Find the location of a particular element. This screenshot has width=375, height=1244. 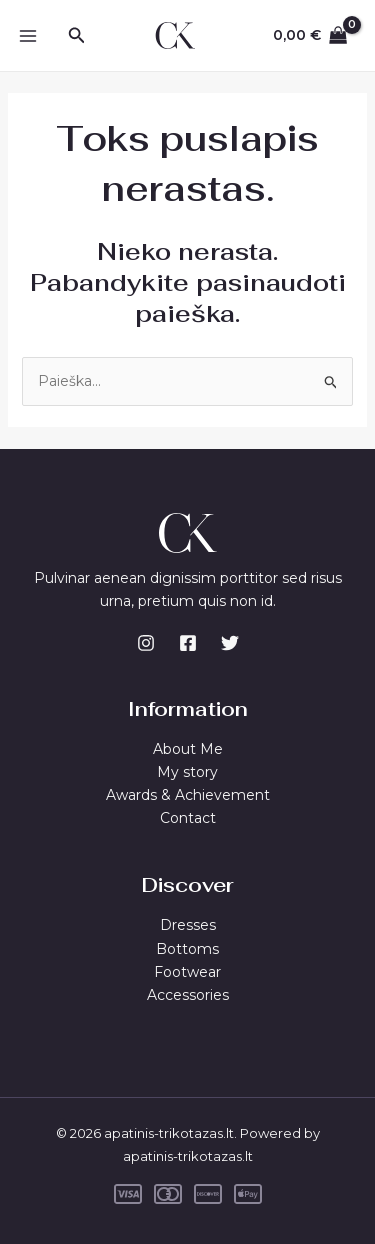

Contact is located at coordinates (188, 818).